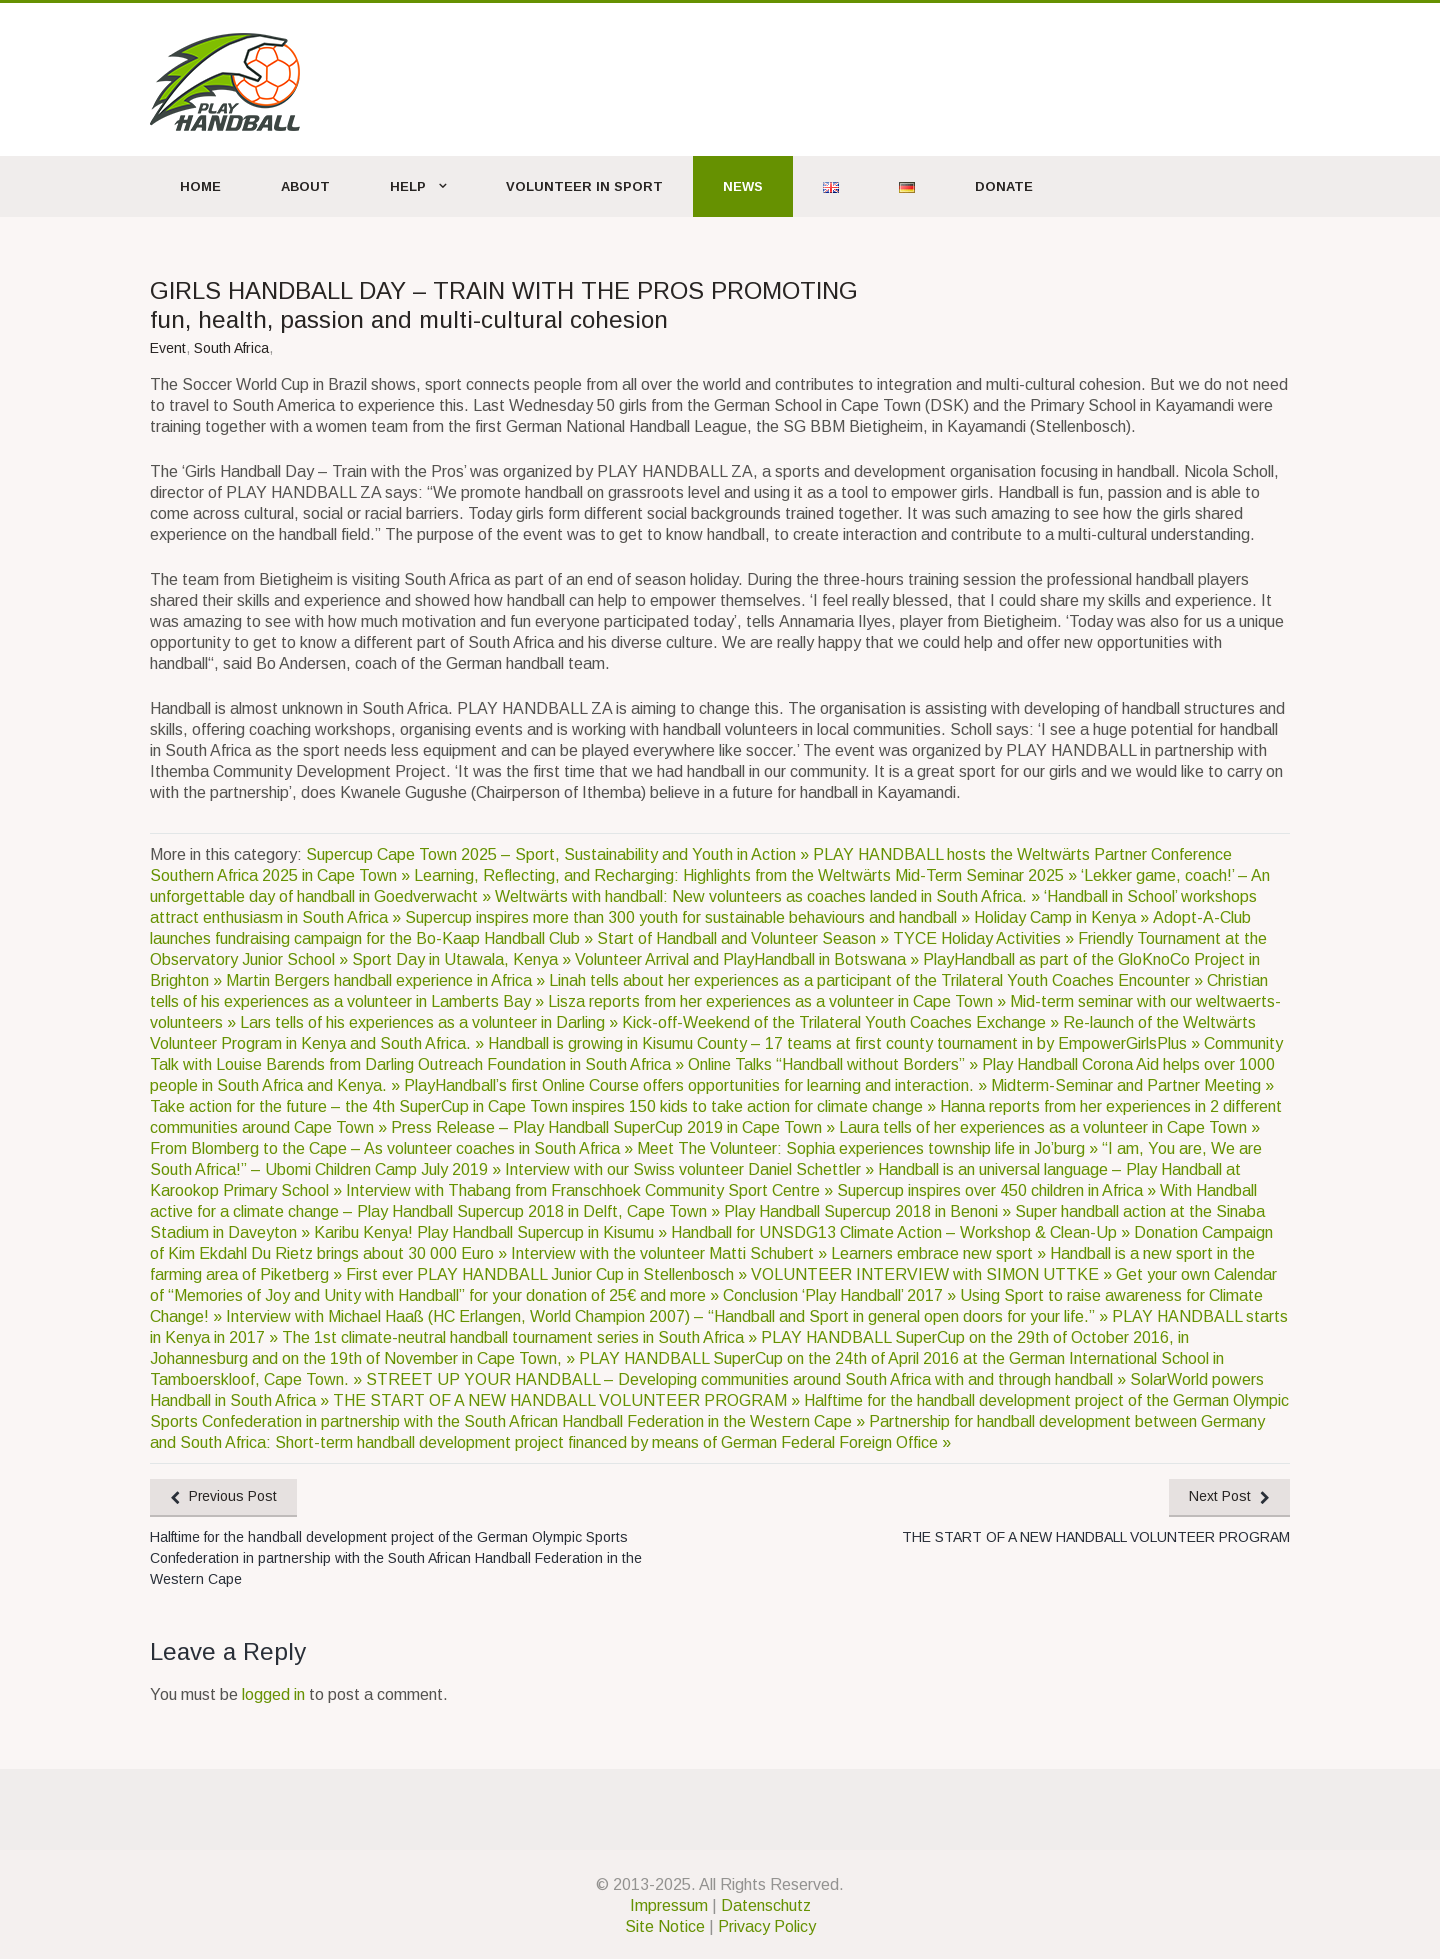  Describe the element at coordinates (869, 1148) in the screenshot. I see `Meet The Volunteer: Sophia experiences township life in Jo’burg »` at that location.